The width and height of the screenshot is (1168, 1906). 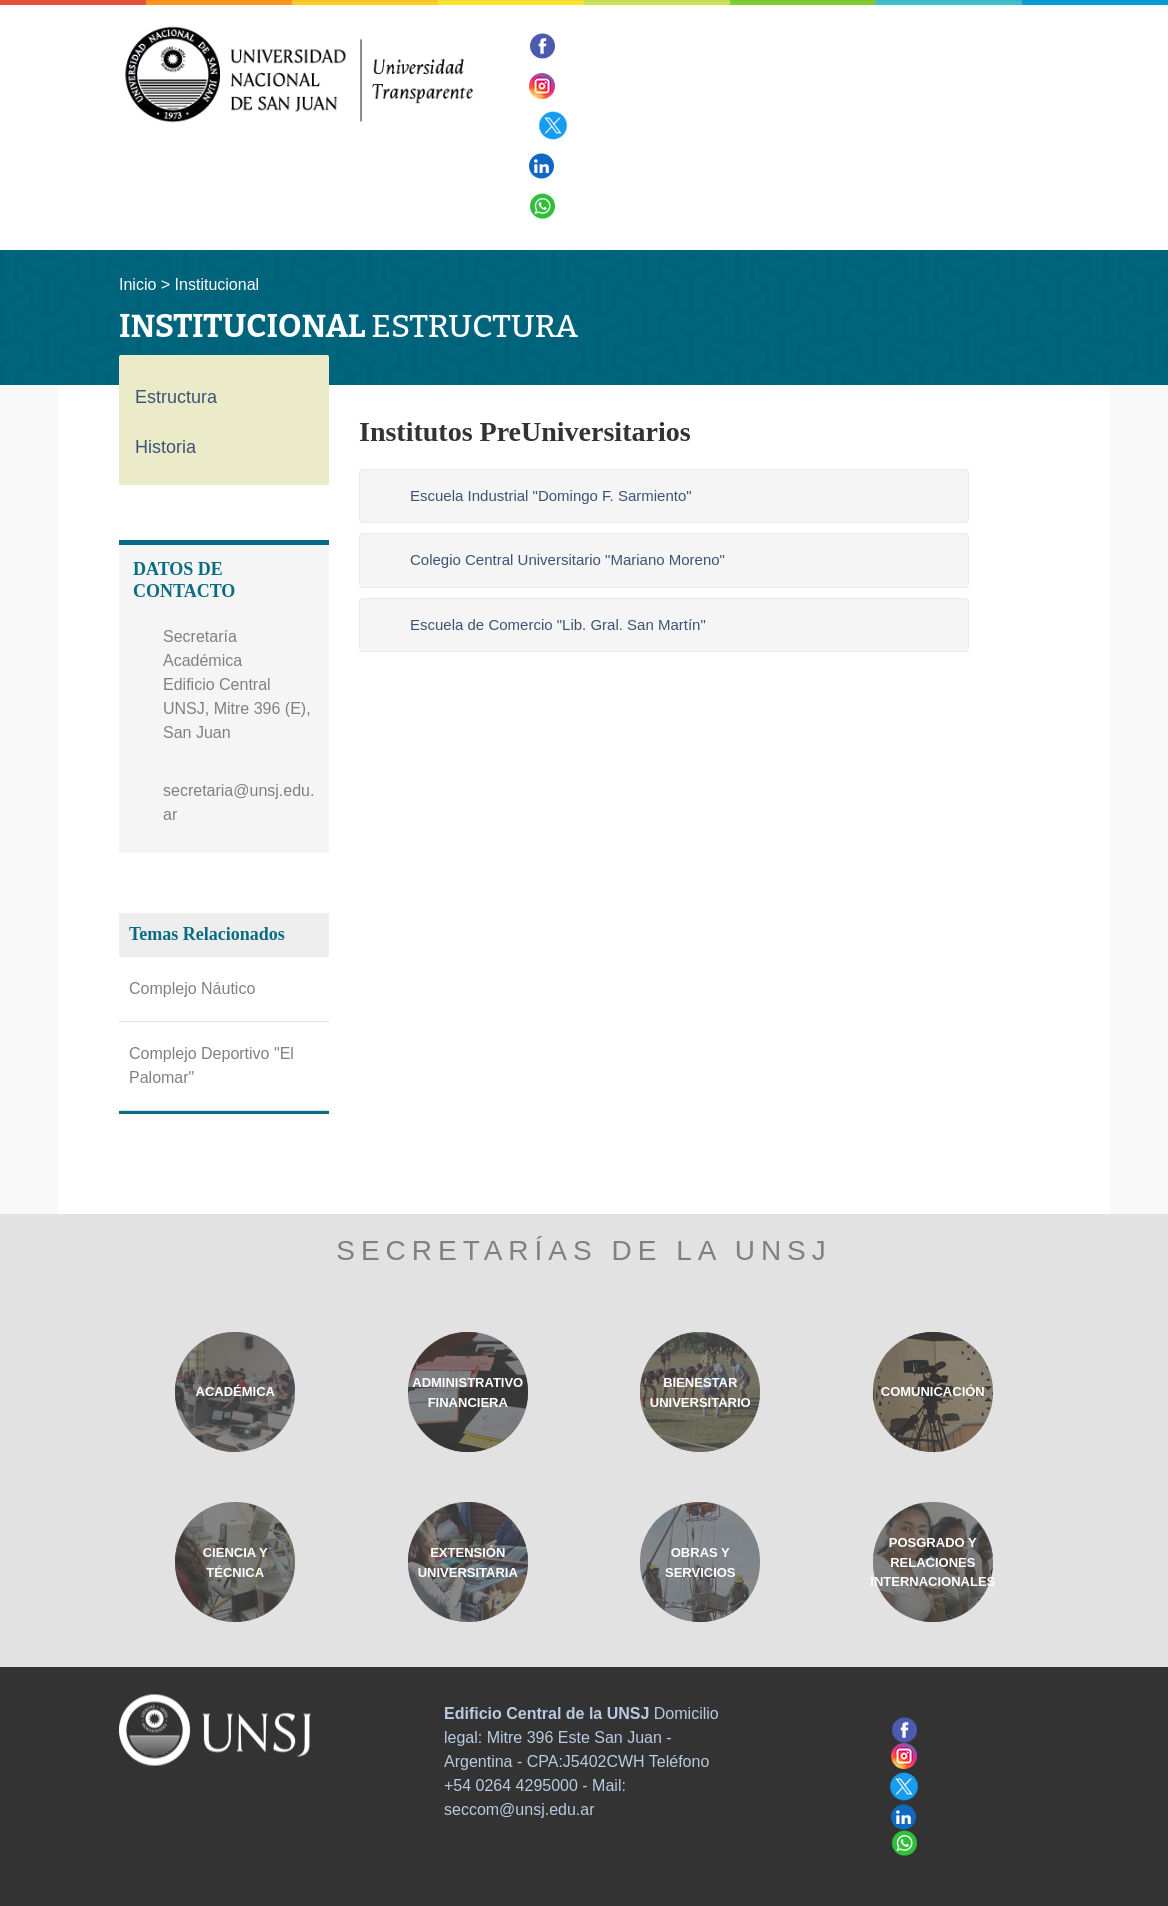 I want to click on Escuela Industrial "Domingo F. Sarmiento", so click(x=551, y=495).